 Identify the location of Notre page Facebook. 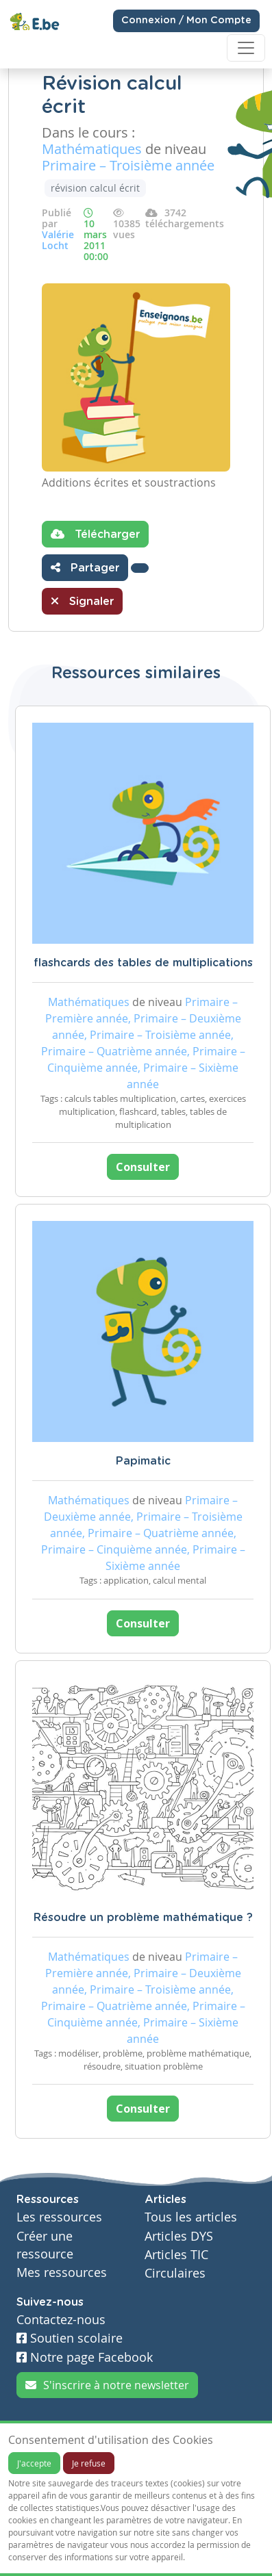
(84, 2357).